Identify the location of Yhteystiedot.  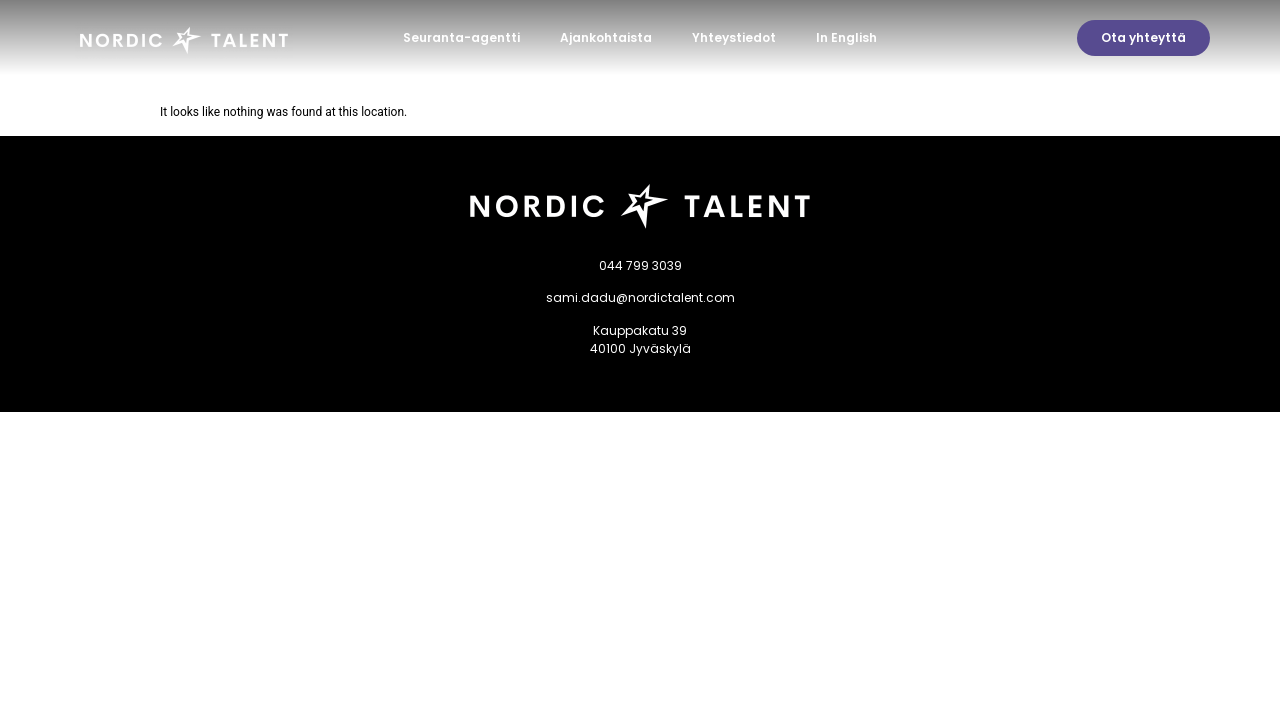
(734, 37).